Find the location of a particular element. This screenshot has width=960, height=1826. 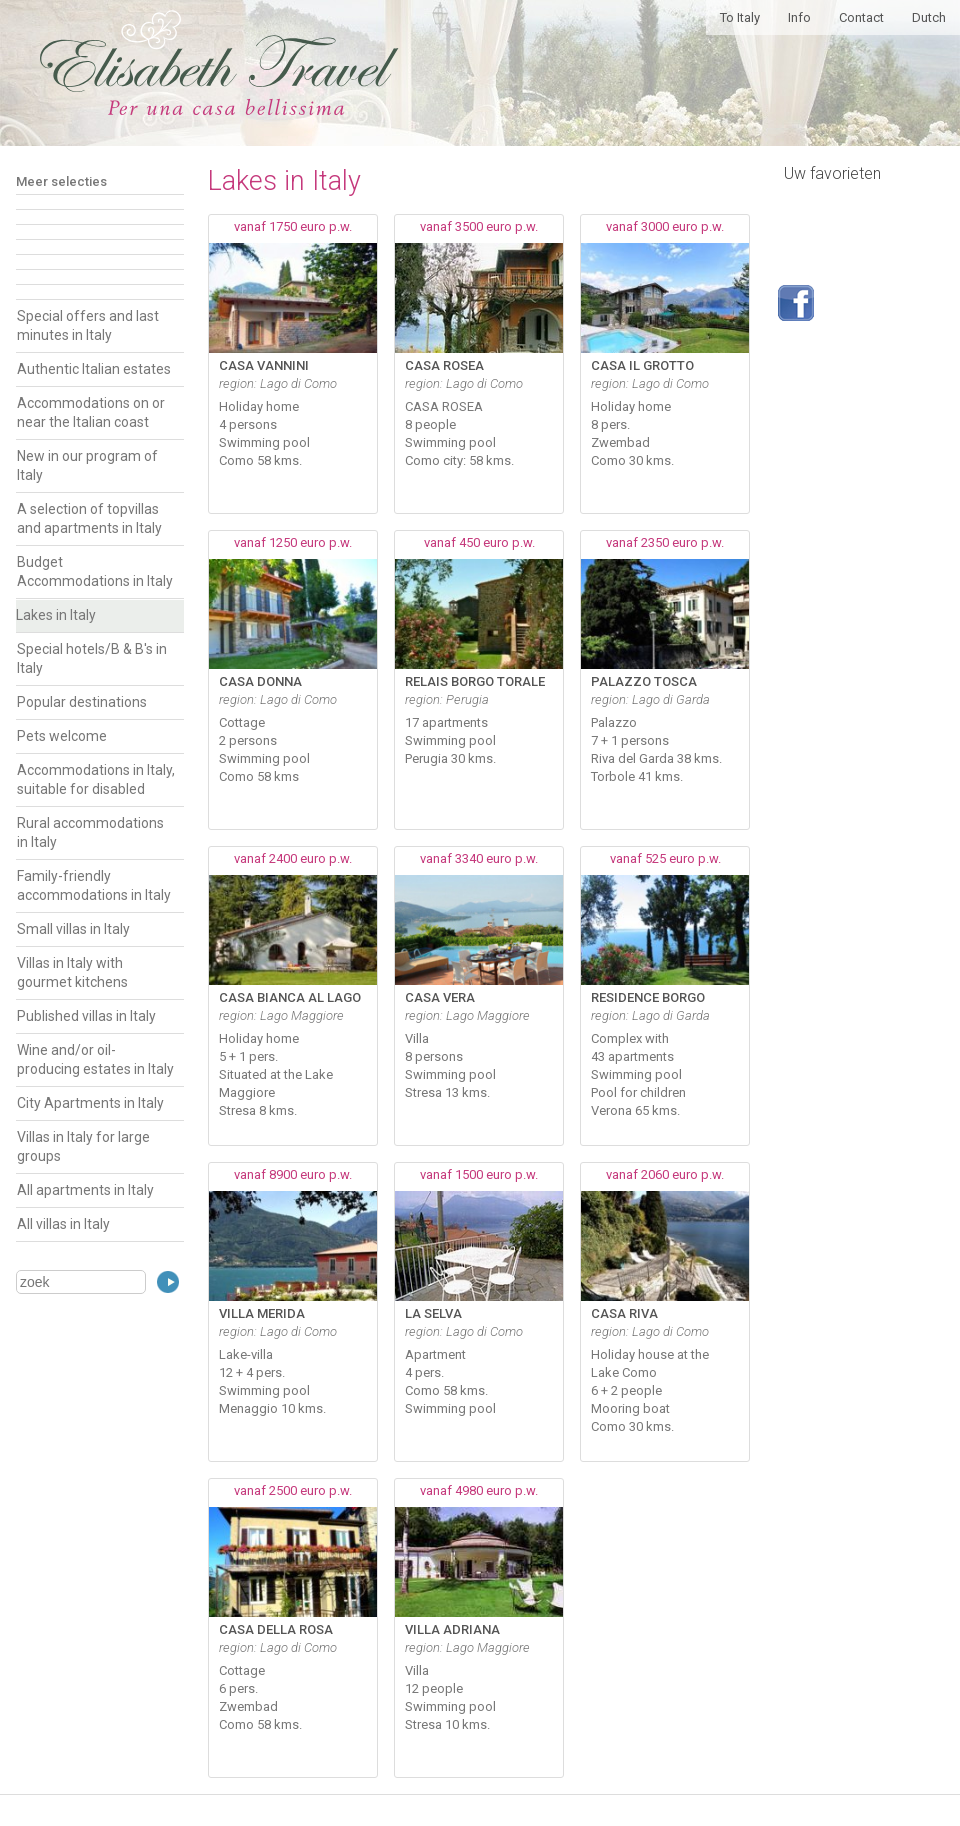

Contact is located at coordinates (861, 17).